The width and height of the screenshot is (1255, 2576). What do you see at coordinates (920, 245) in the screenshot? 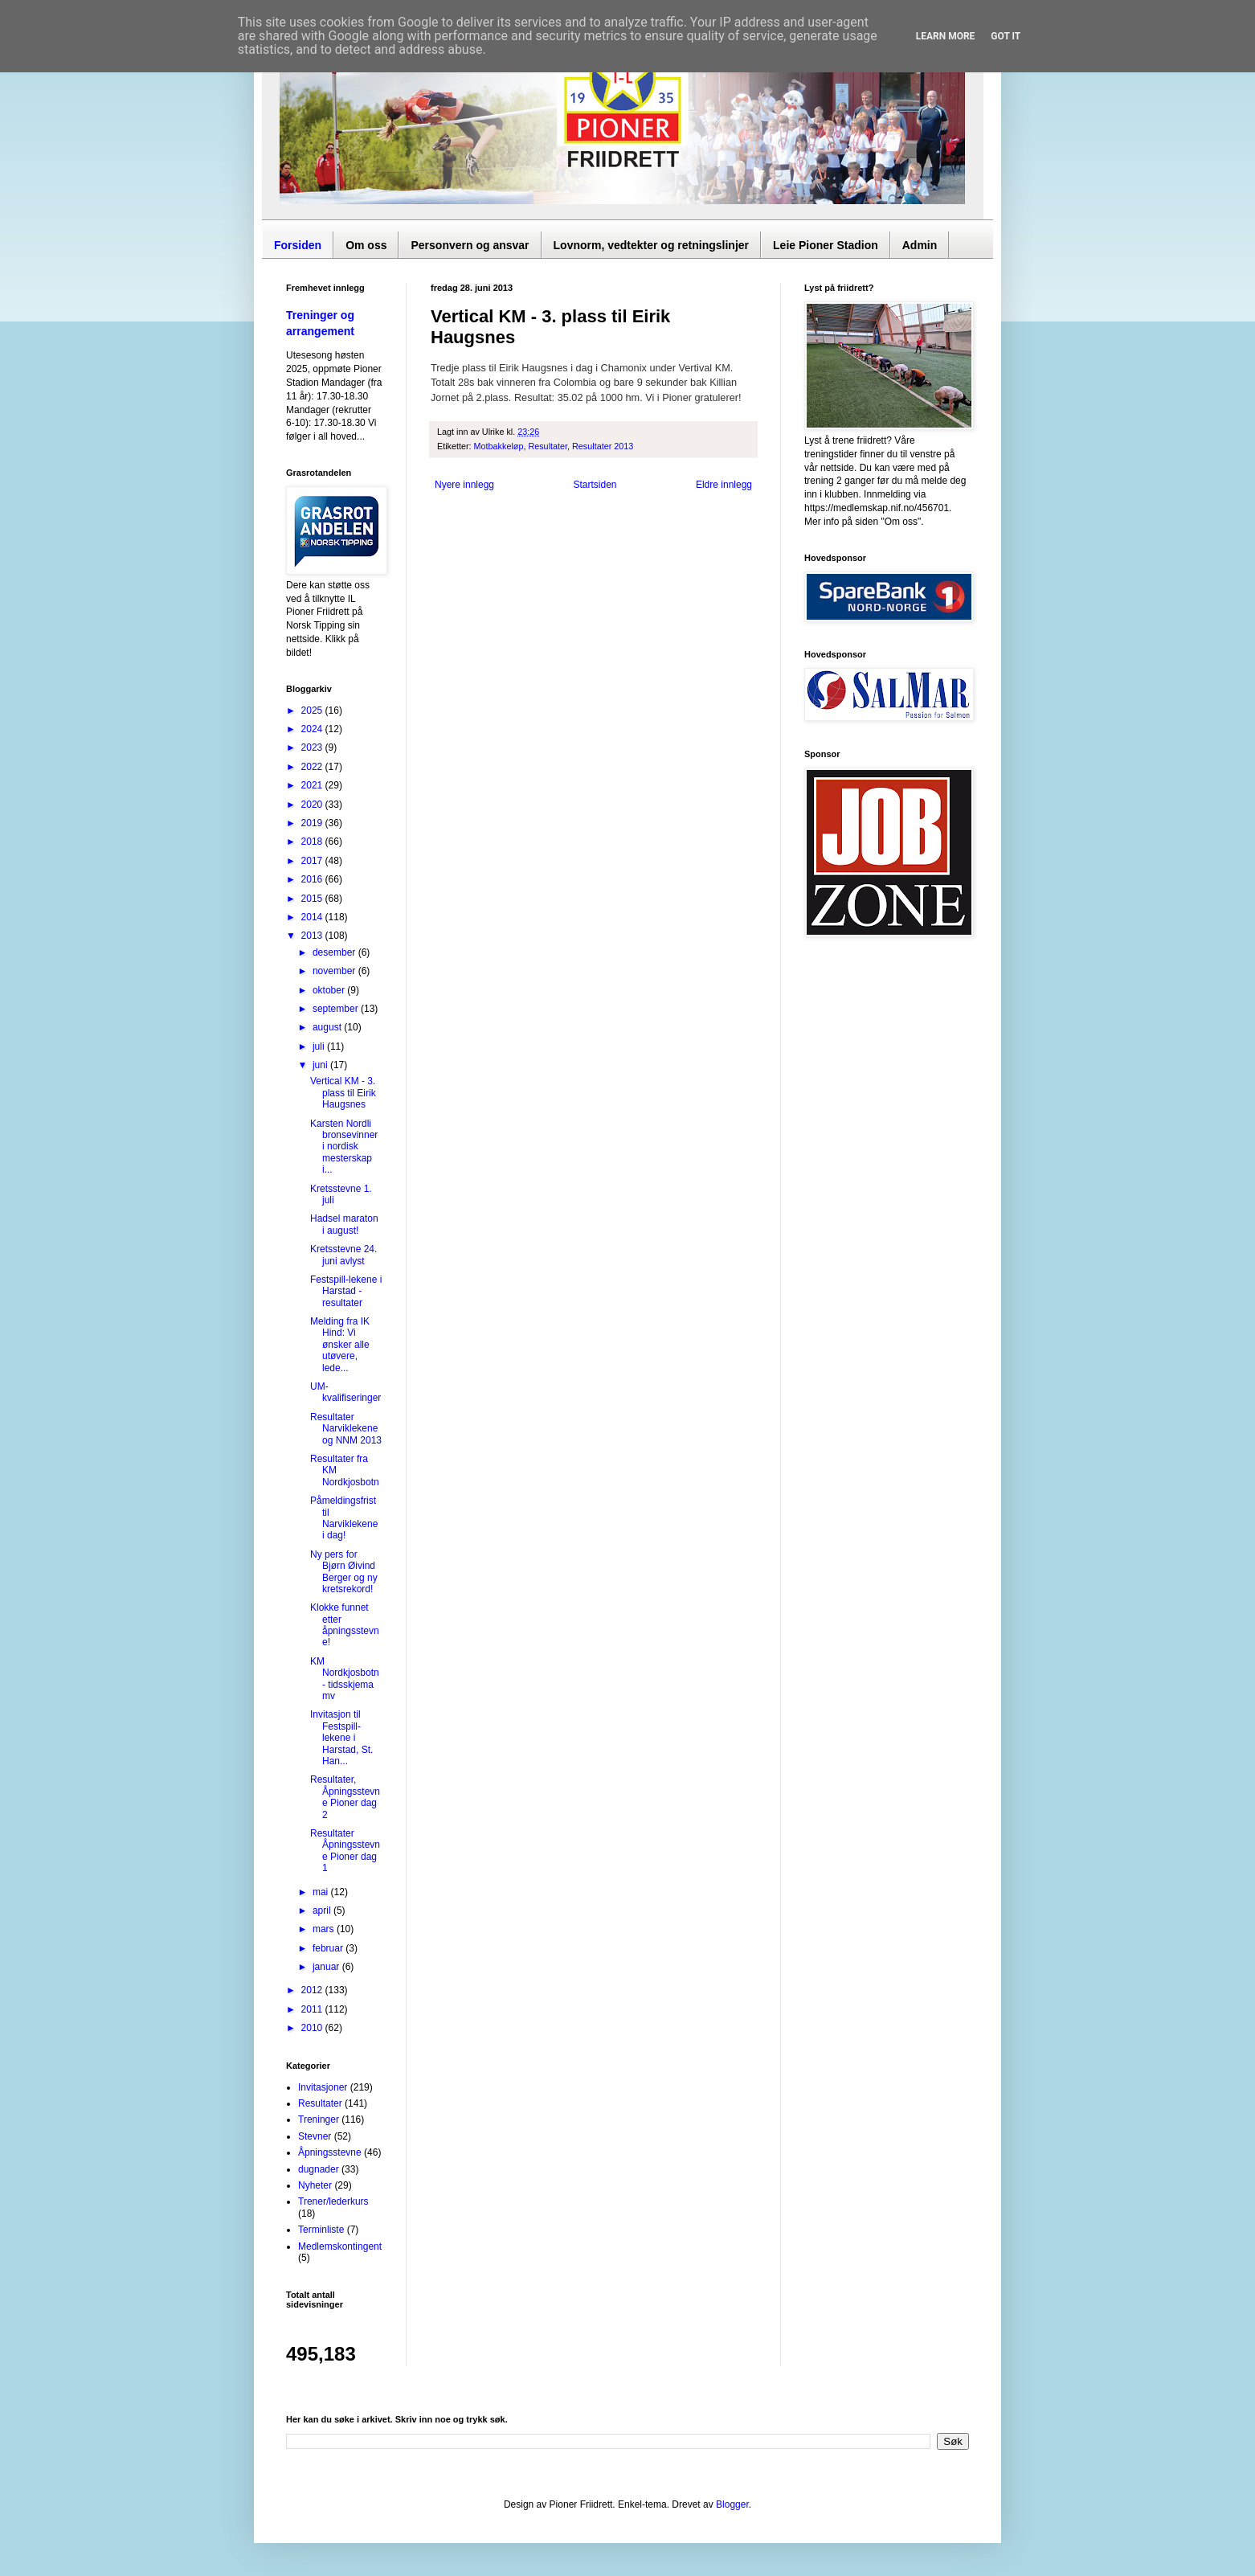
I see `Admin` at bounding box center [920, 245].